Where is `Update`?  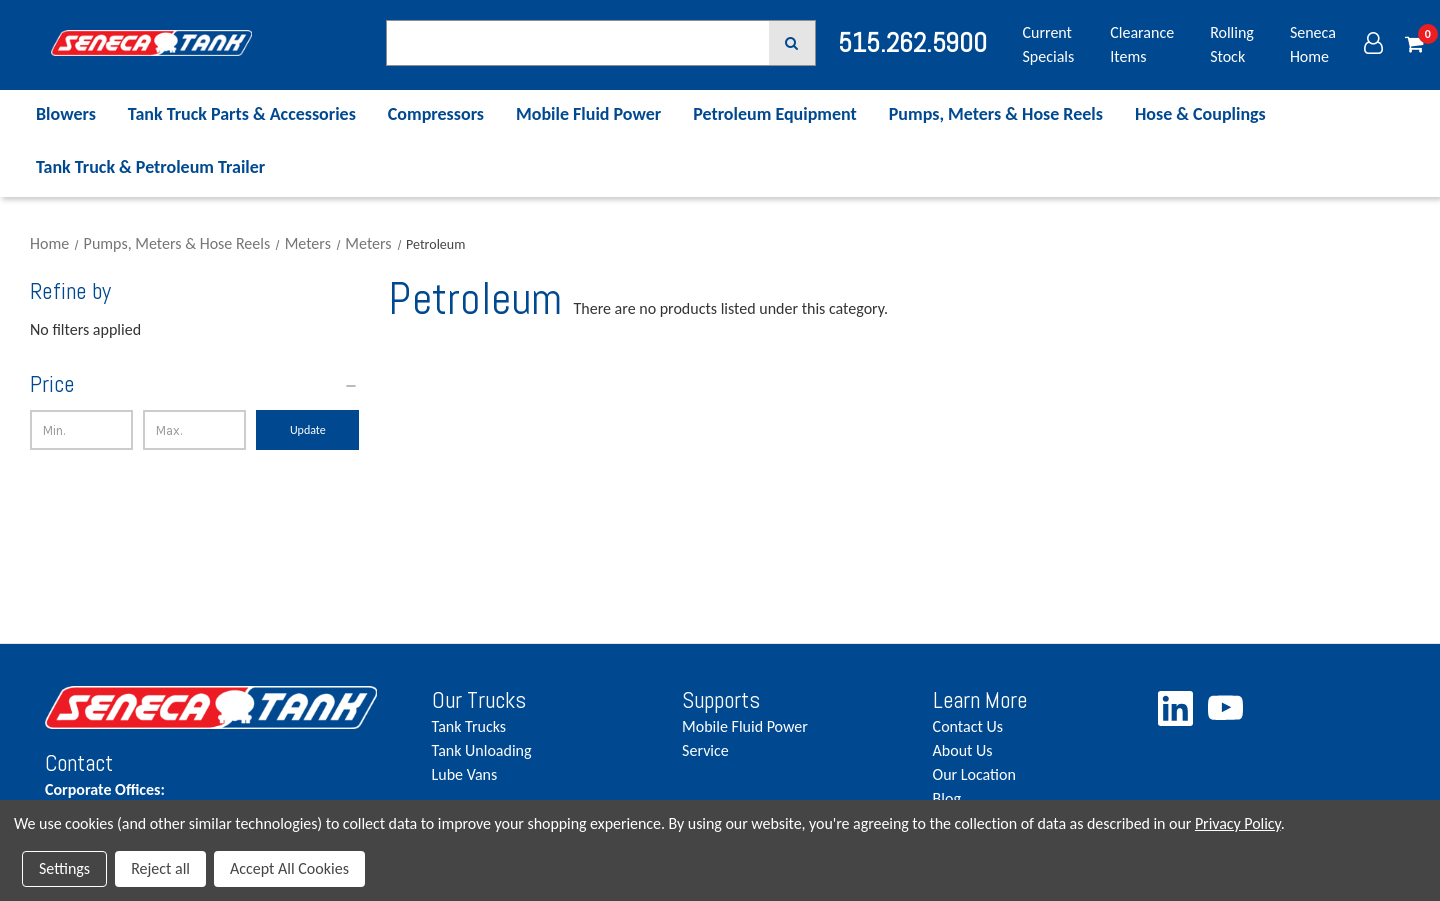 Update is located at coordinates (308, 430).